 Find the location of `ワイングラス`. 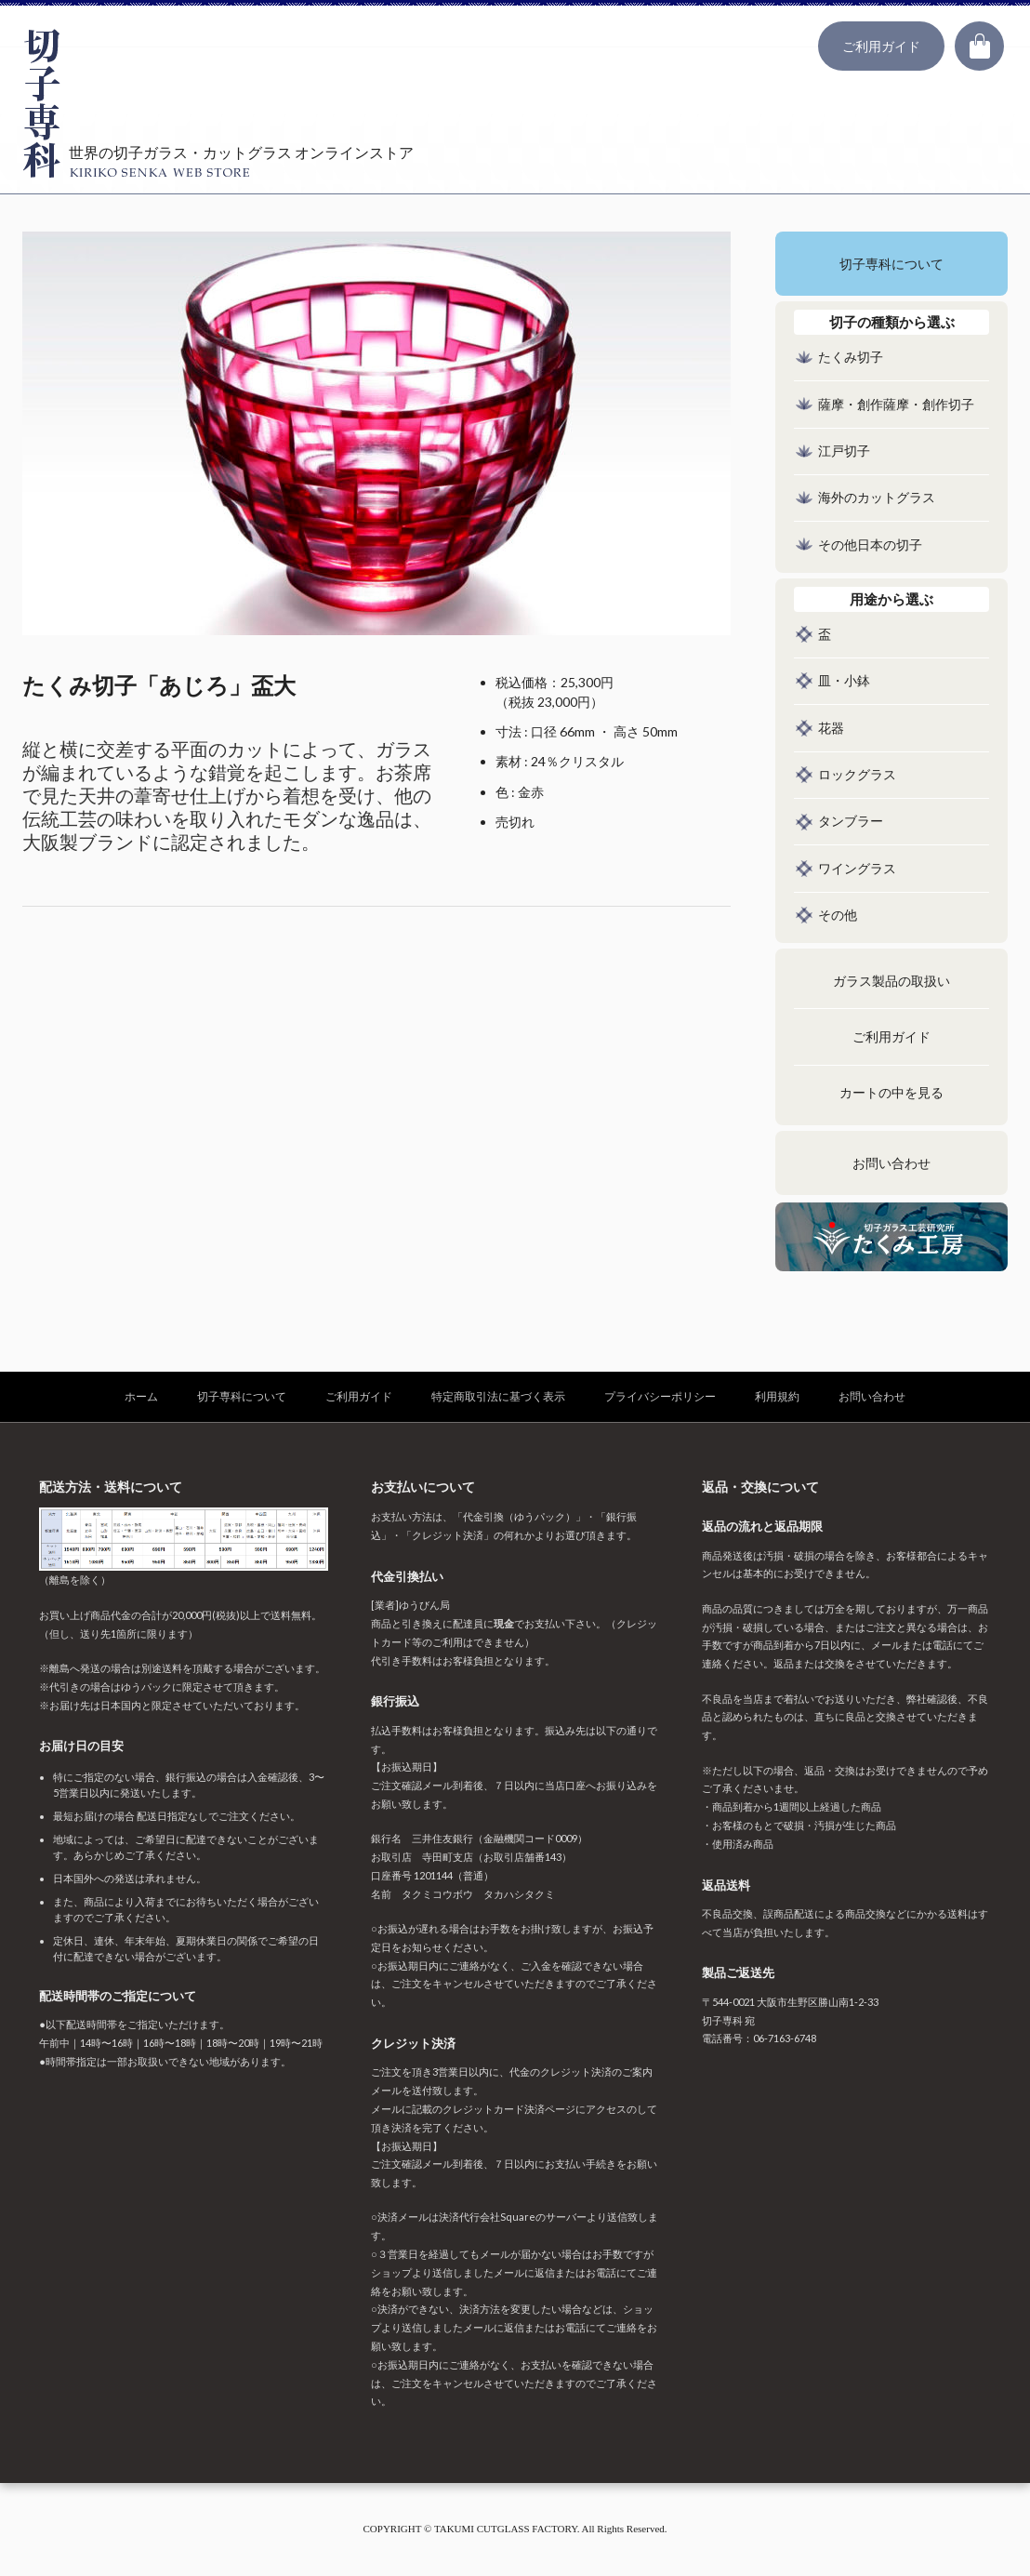

ワイングラス is located at coordinates (857, 869).